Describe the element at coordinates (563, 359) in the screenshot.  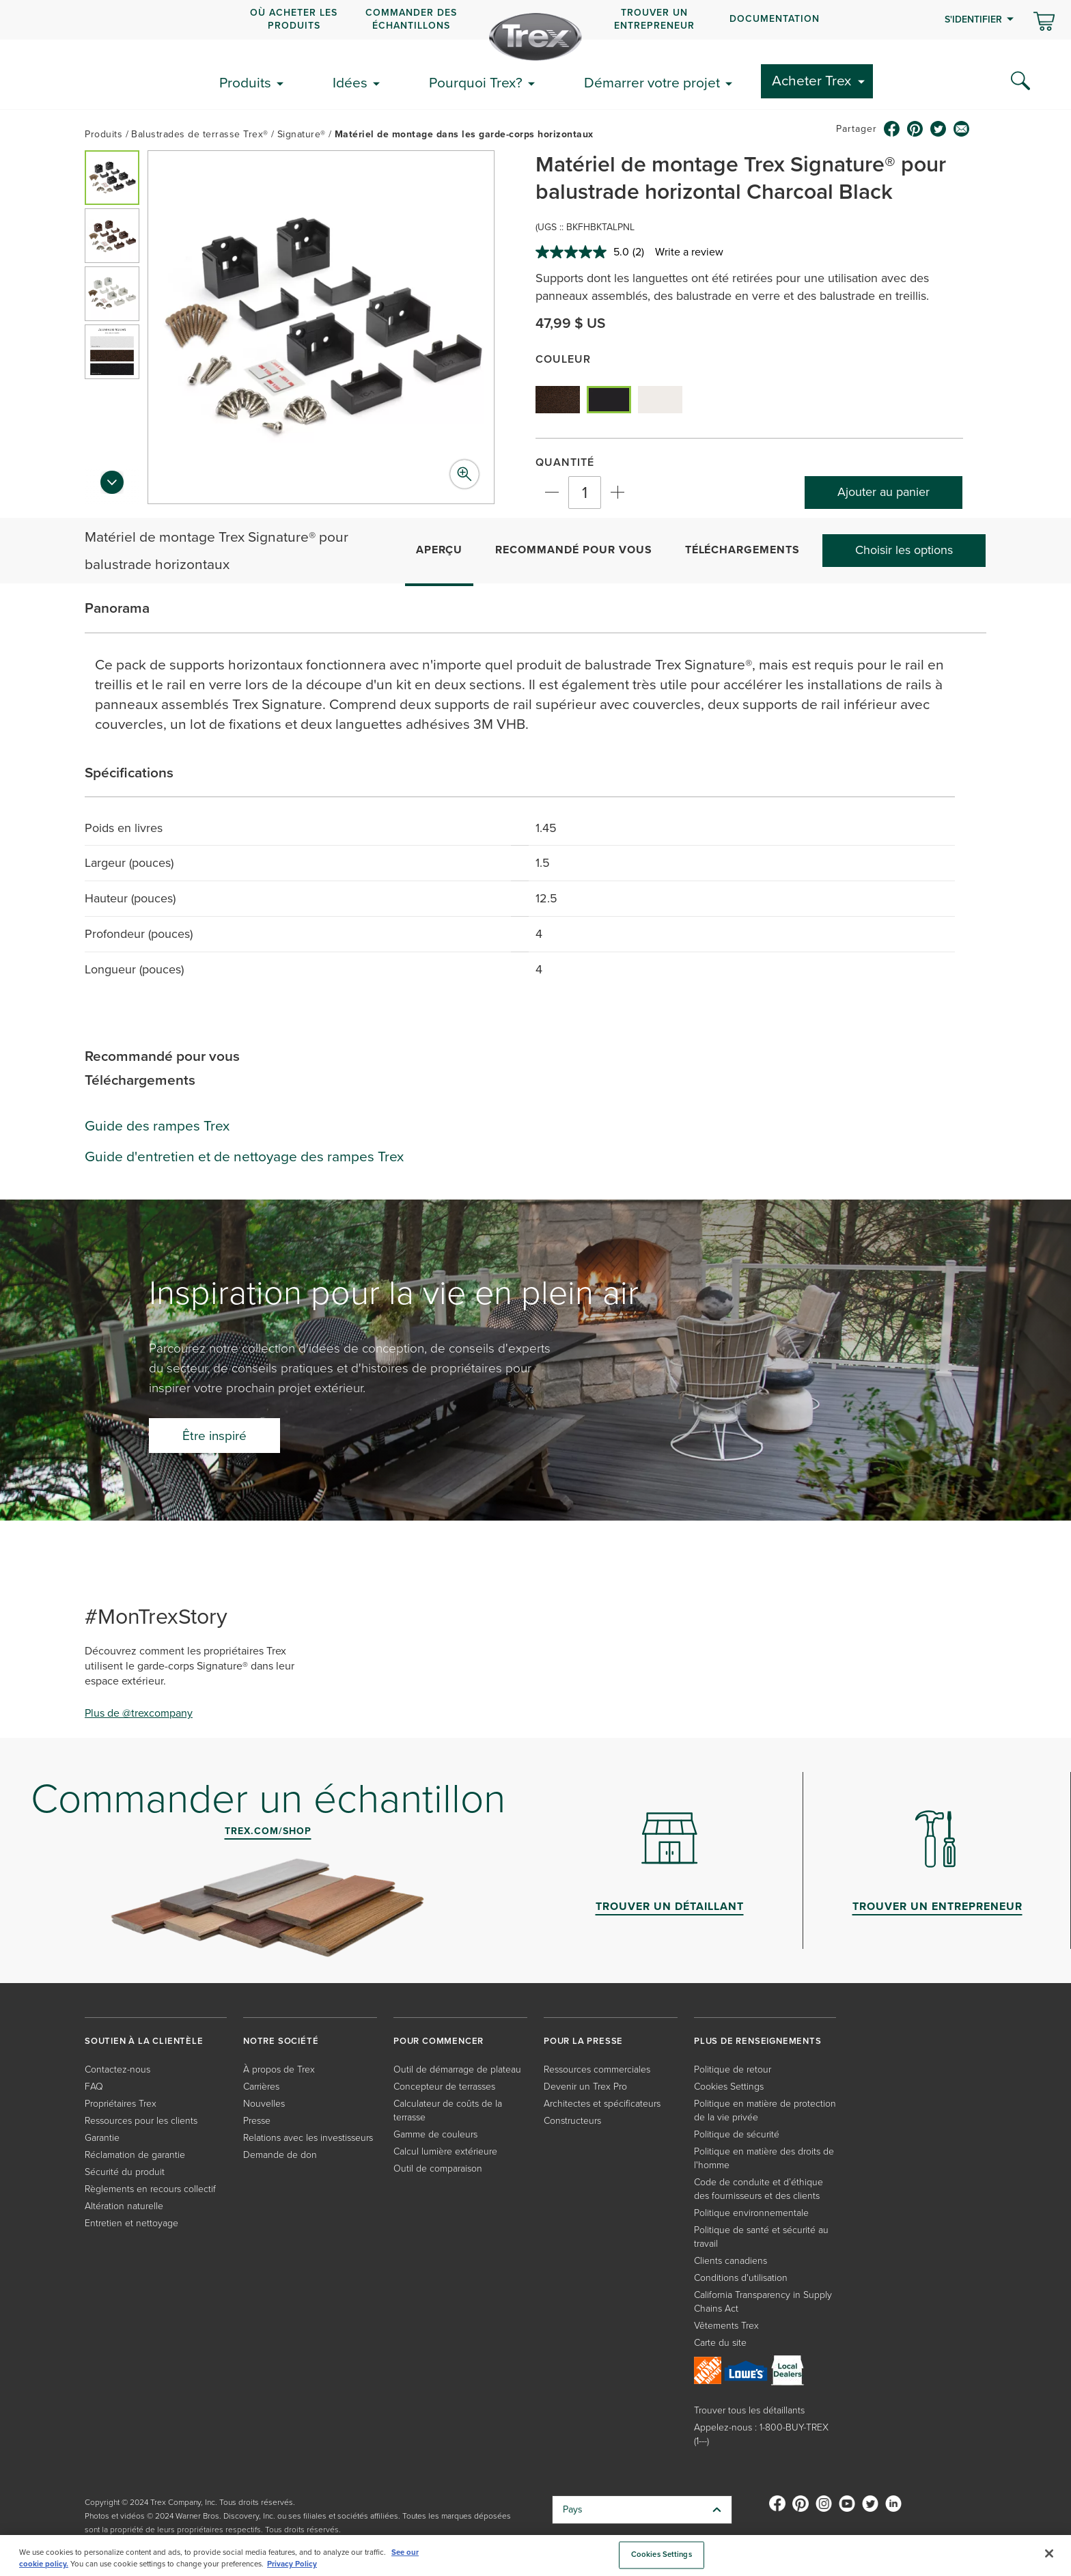
I see `Couleur` at that location.